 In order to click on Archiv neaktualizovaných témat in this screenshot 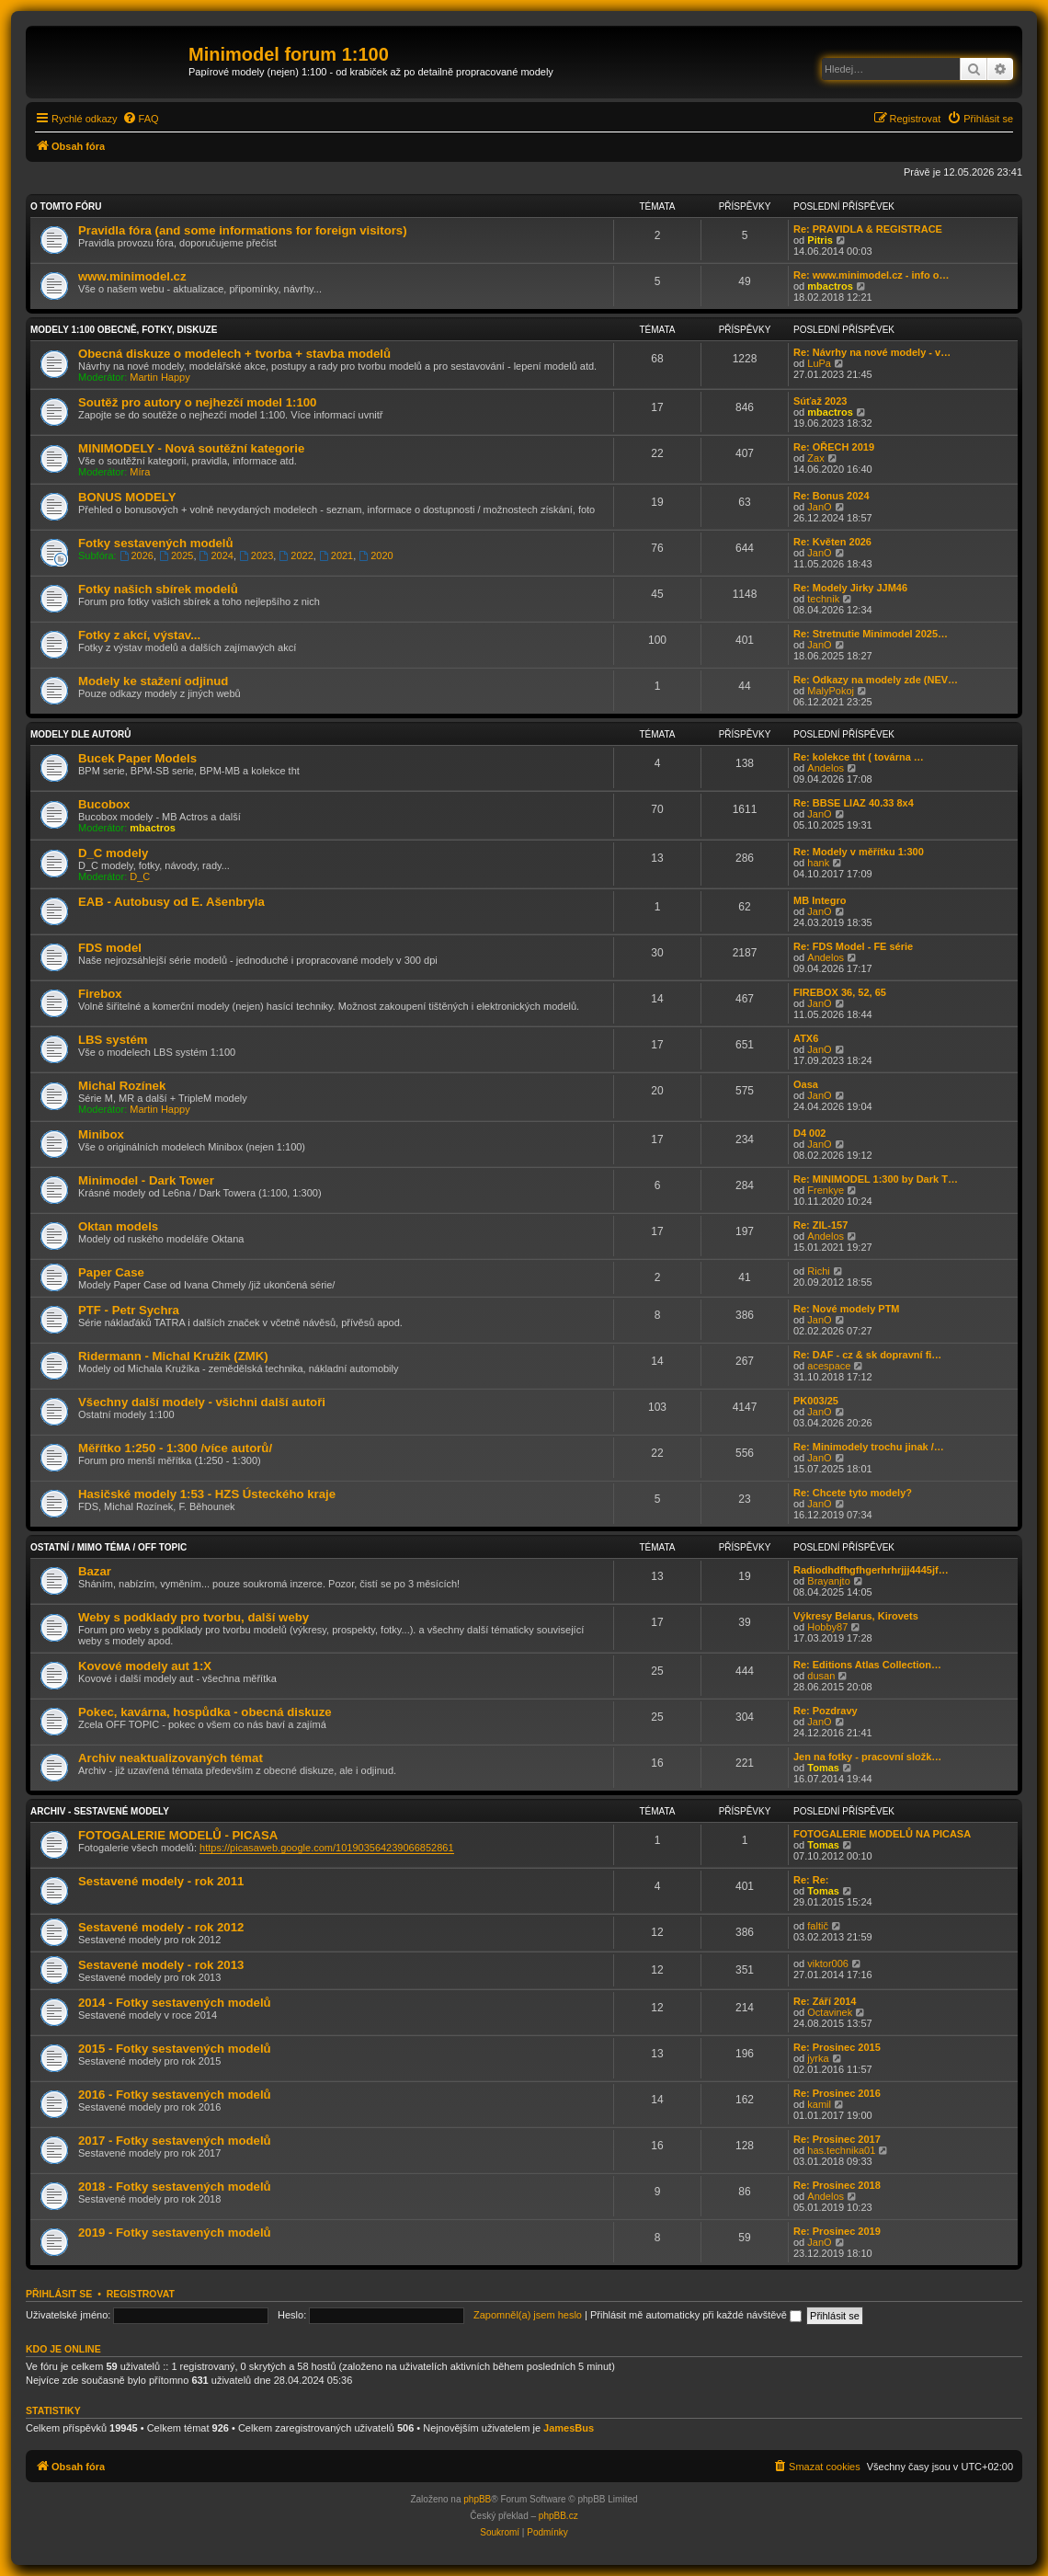, I will do `click(170, 1758)`.